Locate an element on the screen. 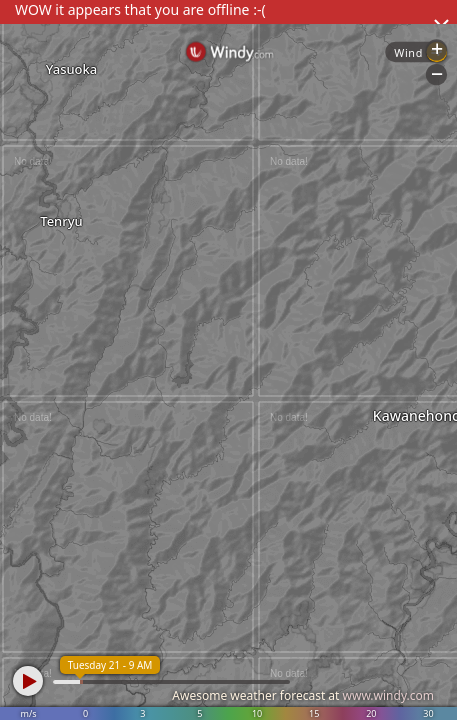  Awesome weather forecast at is located at coordinates (303, 695).